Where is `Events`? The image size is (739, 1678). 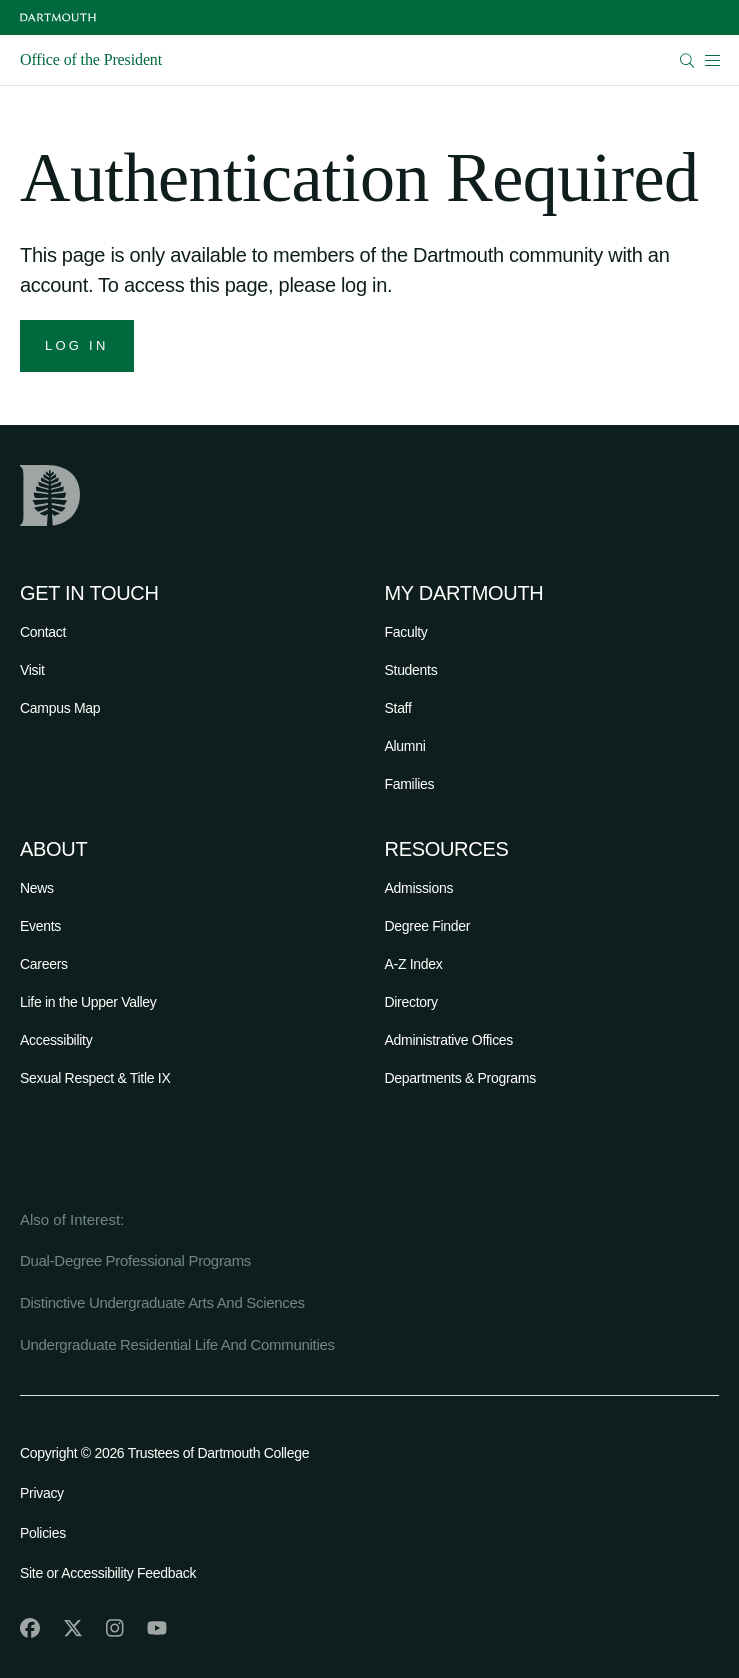
Events is located at coordinates (40, 926).